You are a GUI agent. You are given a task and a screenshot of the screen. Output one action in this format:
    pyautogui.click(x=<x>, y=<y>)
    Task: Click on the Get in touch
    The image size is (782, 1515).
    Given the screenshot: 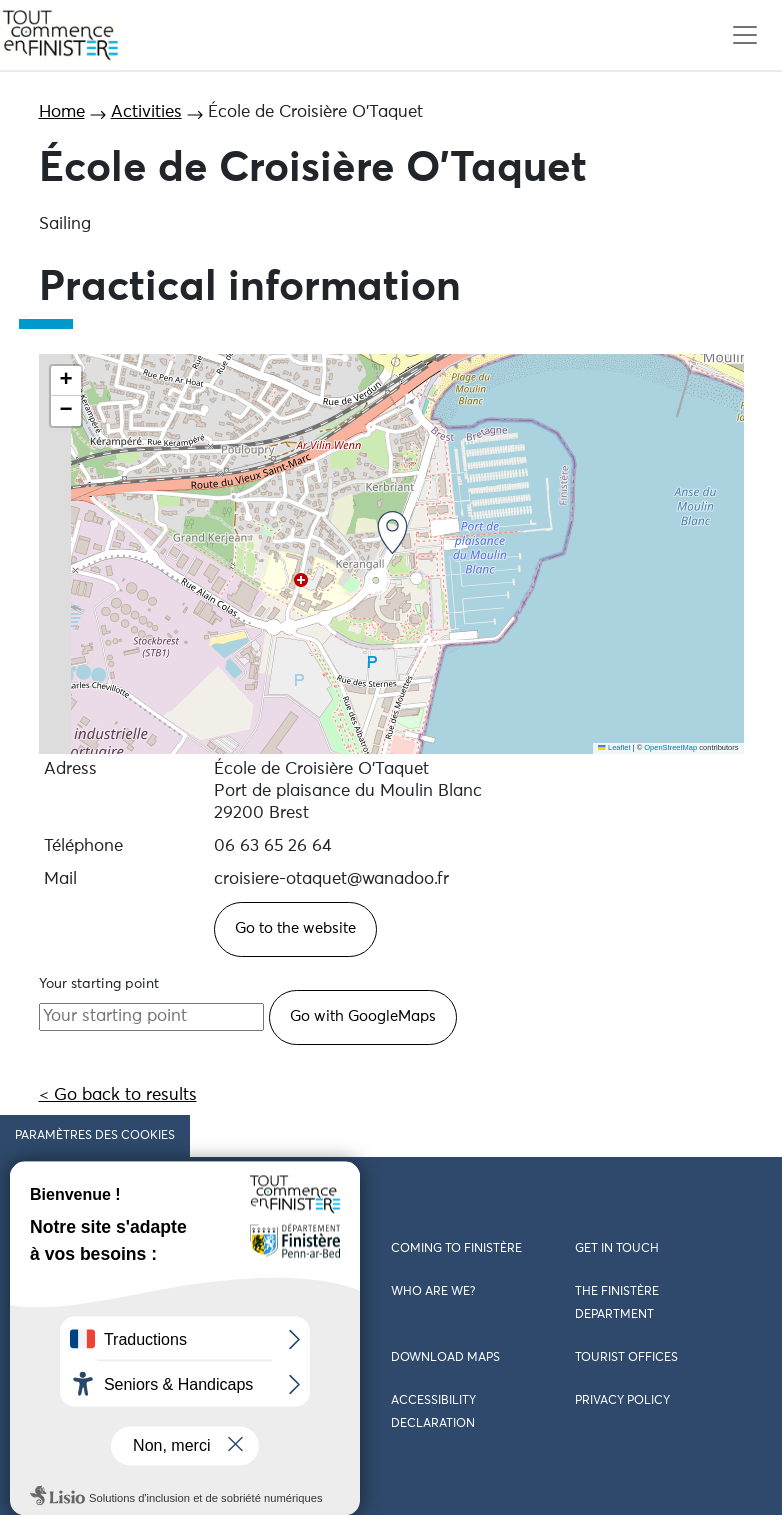 What is the action you would take?
    pyautogui.click(x=617, y=1249)
    